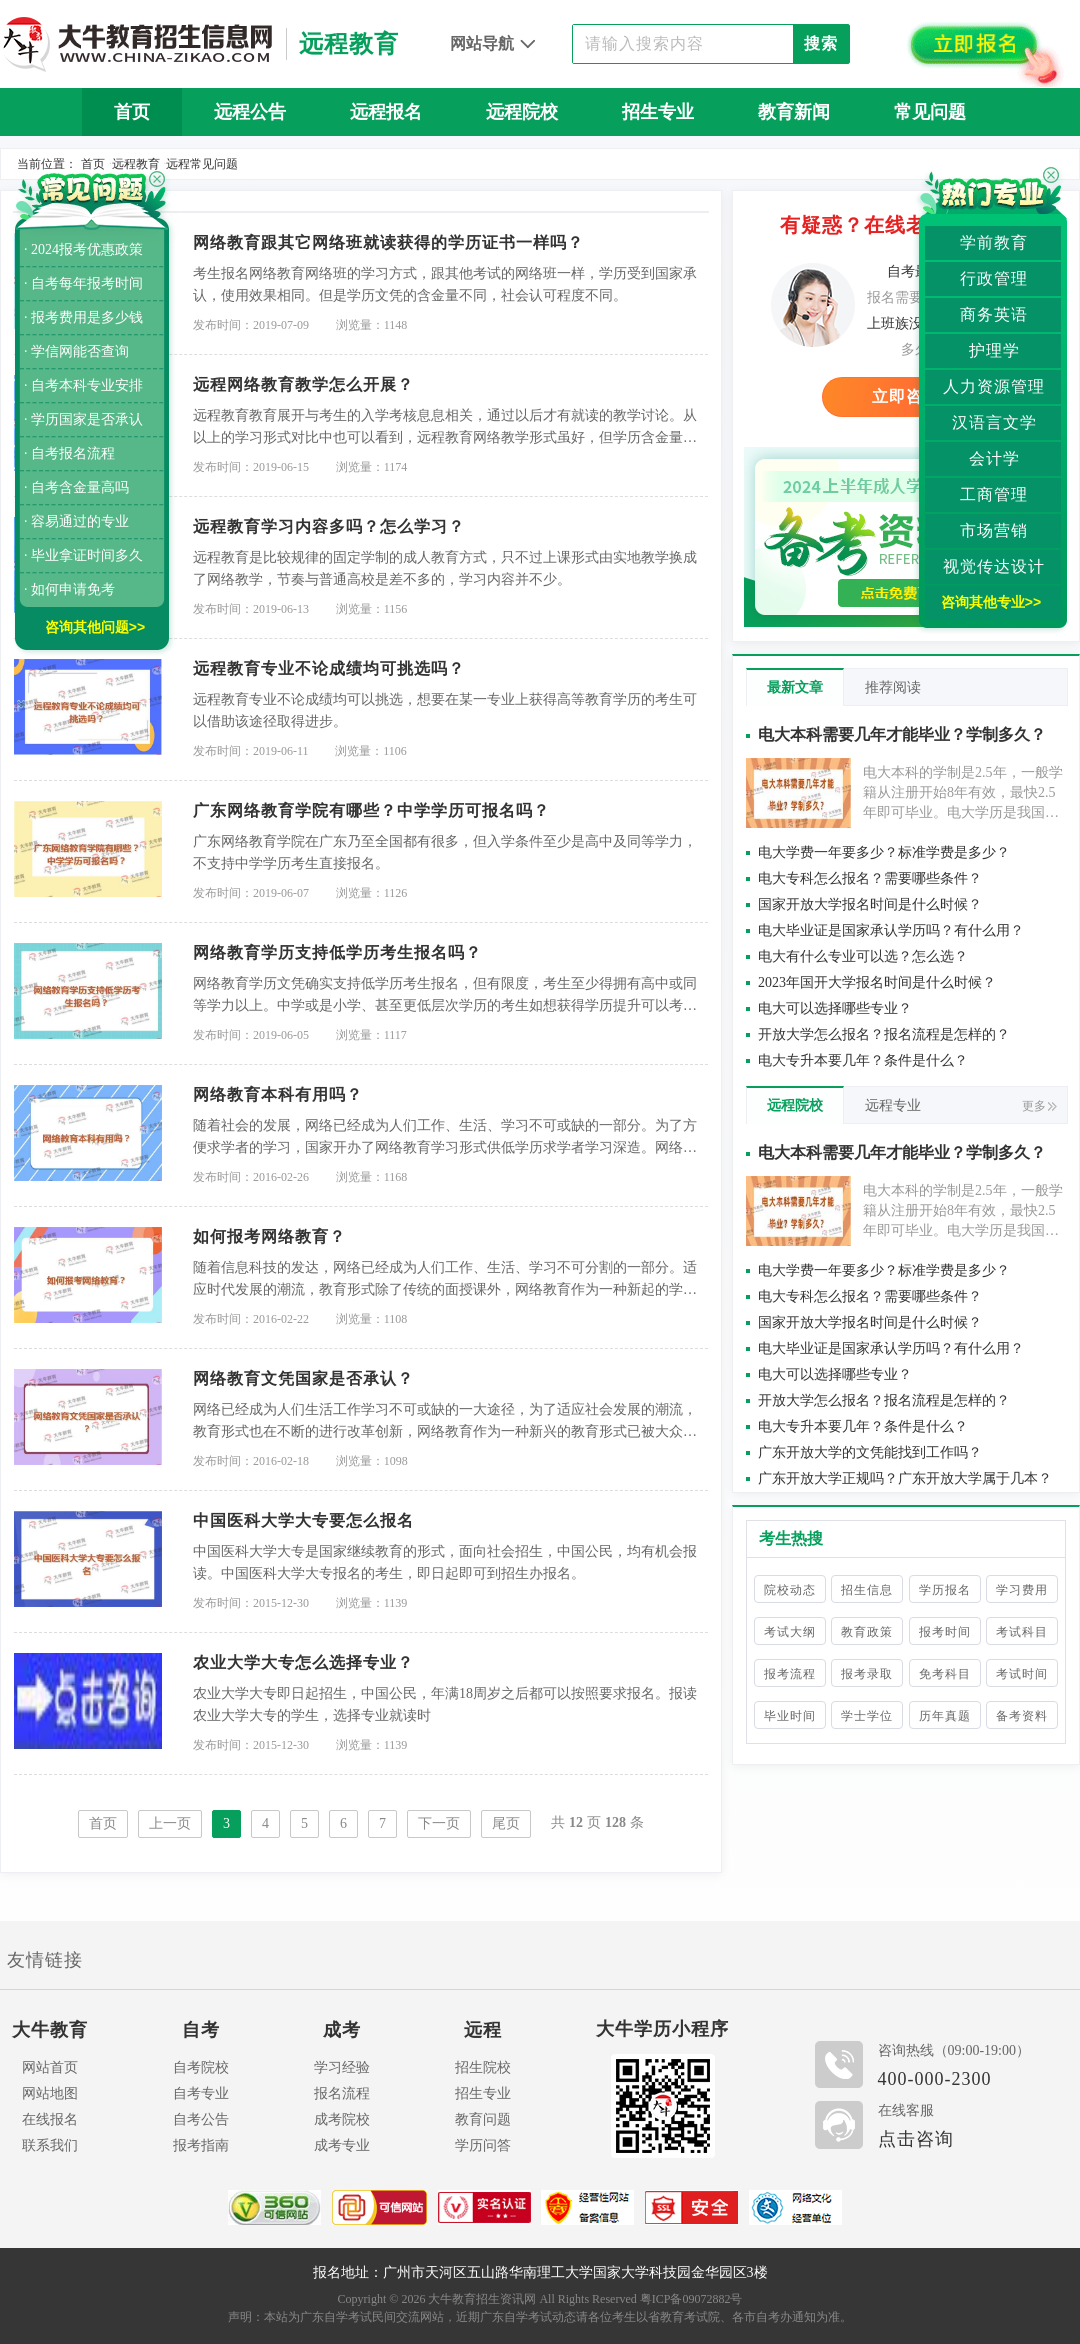 Image resolution: width=1080 pixels, height=2344 pixels. I want to click on 考试时间, so click(1022, 1674).